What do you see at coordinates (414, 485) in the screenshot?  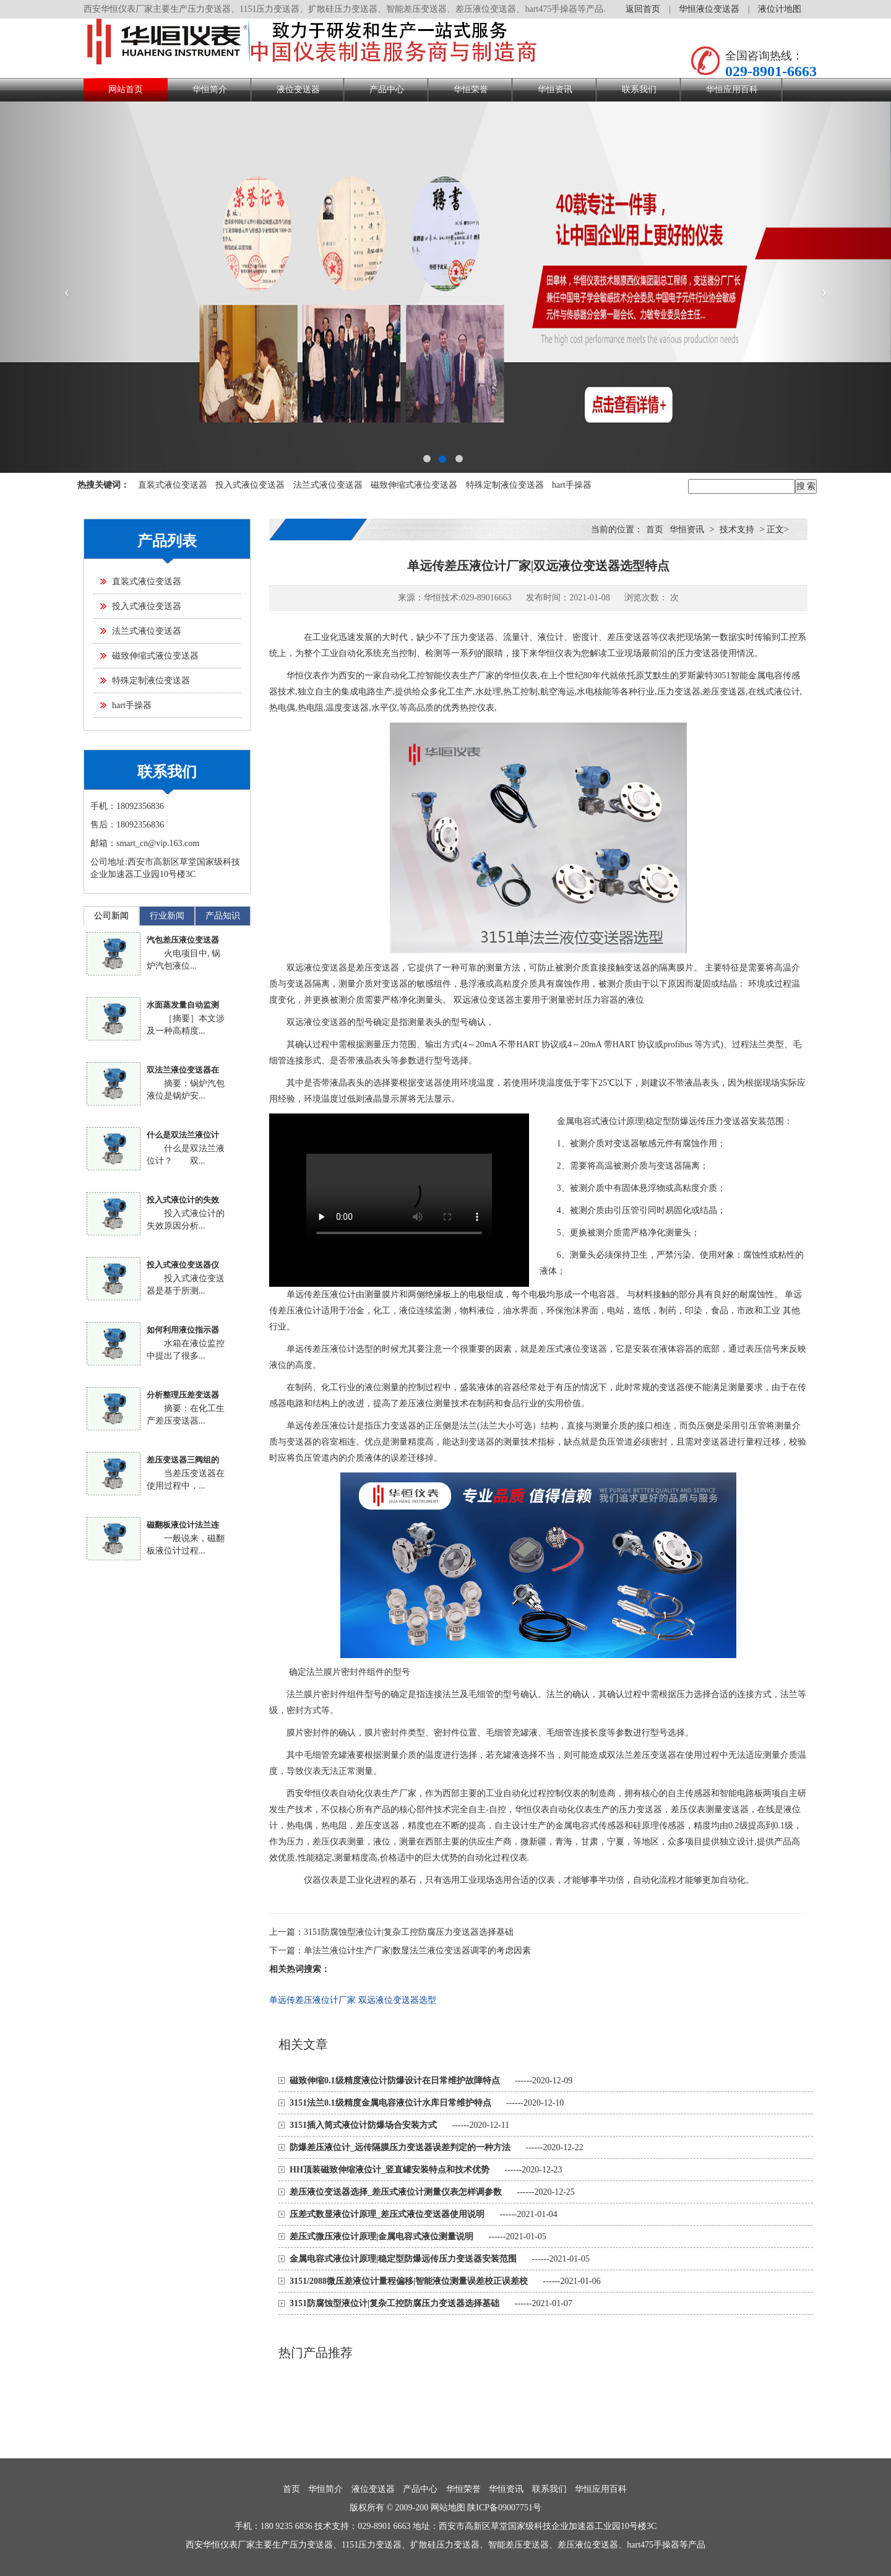 I see `磁致伸缩式液位变送器` at bounding box center [414, 485].